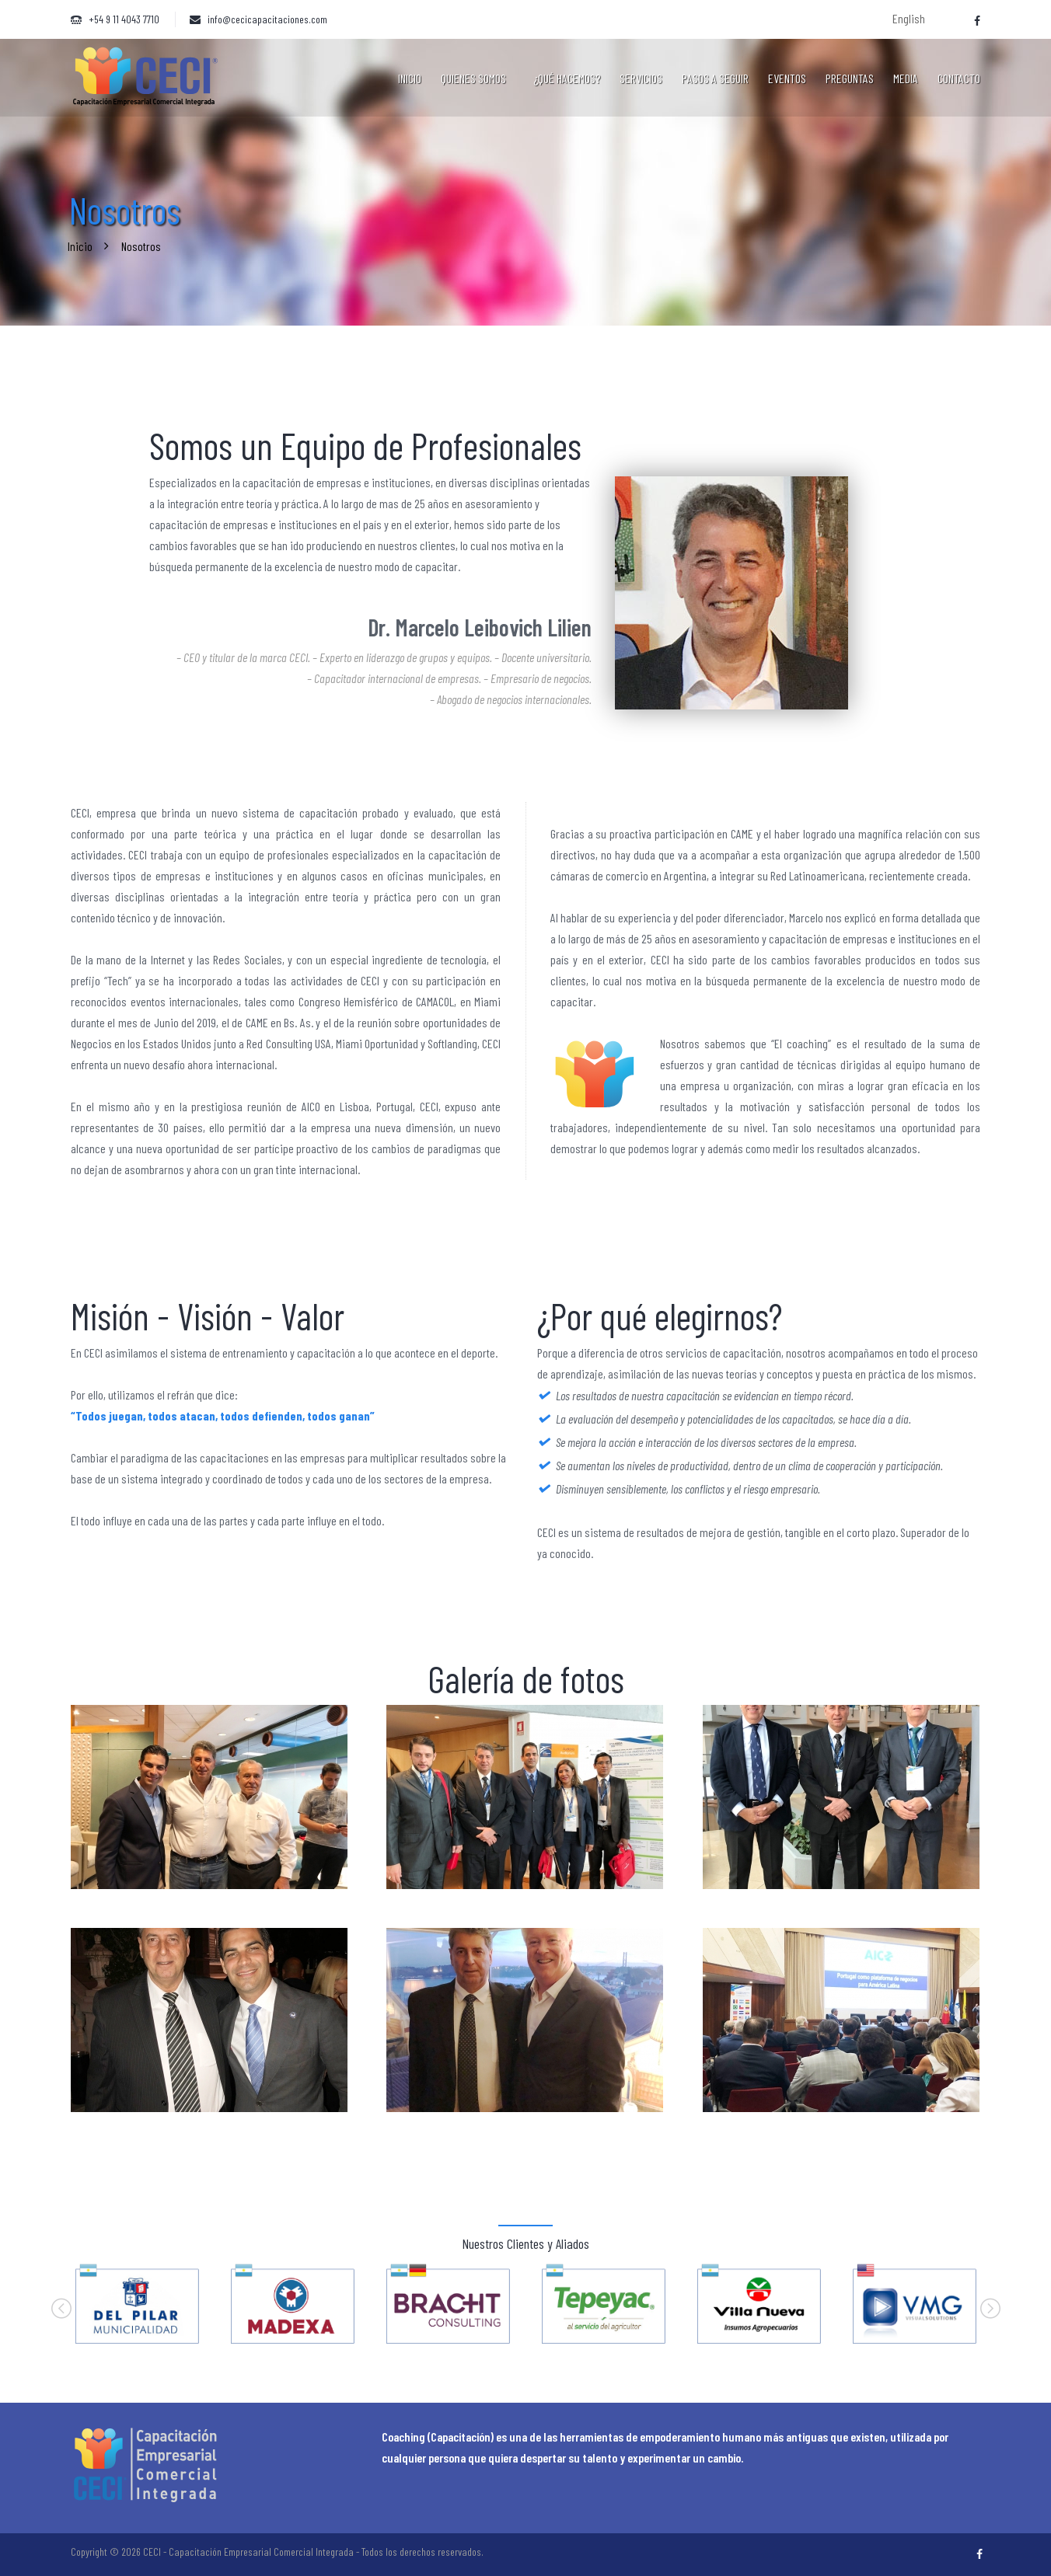 Image resolution: width=1051 pixels, height=2576 pixels. What do you see at coordinates (908, 18) in the screenshot?
I see `English` at bounding box center [908, 18].